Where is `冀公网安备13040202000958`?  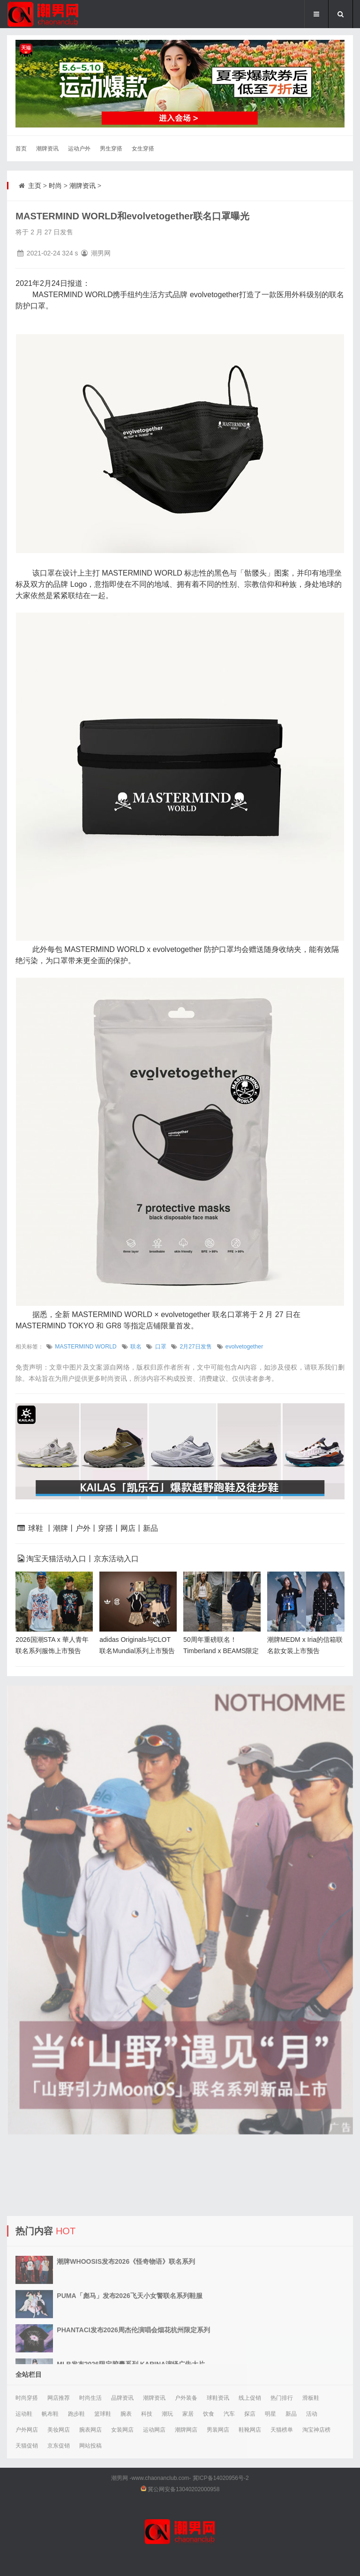
冀公网安备13040202000958 is located at coordinates (183, 2489).